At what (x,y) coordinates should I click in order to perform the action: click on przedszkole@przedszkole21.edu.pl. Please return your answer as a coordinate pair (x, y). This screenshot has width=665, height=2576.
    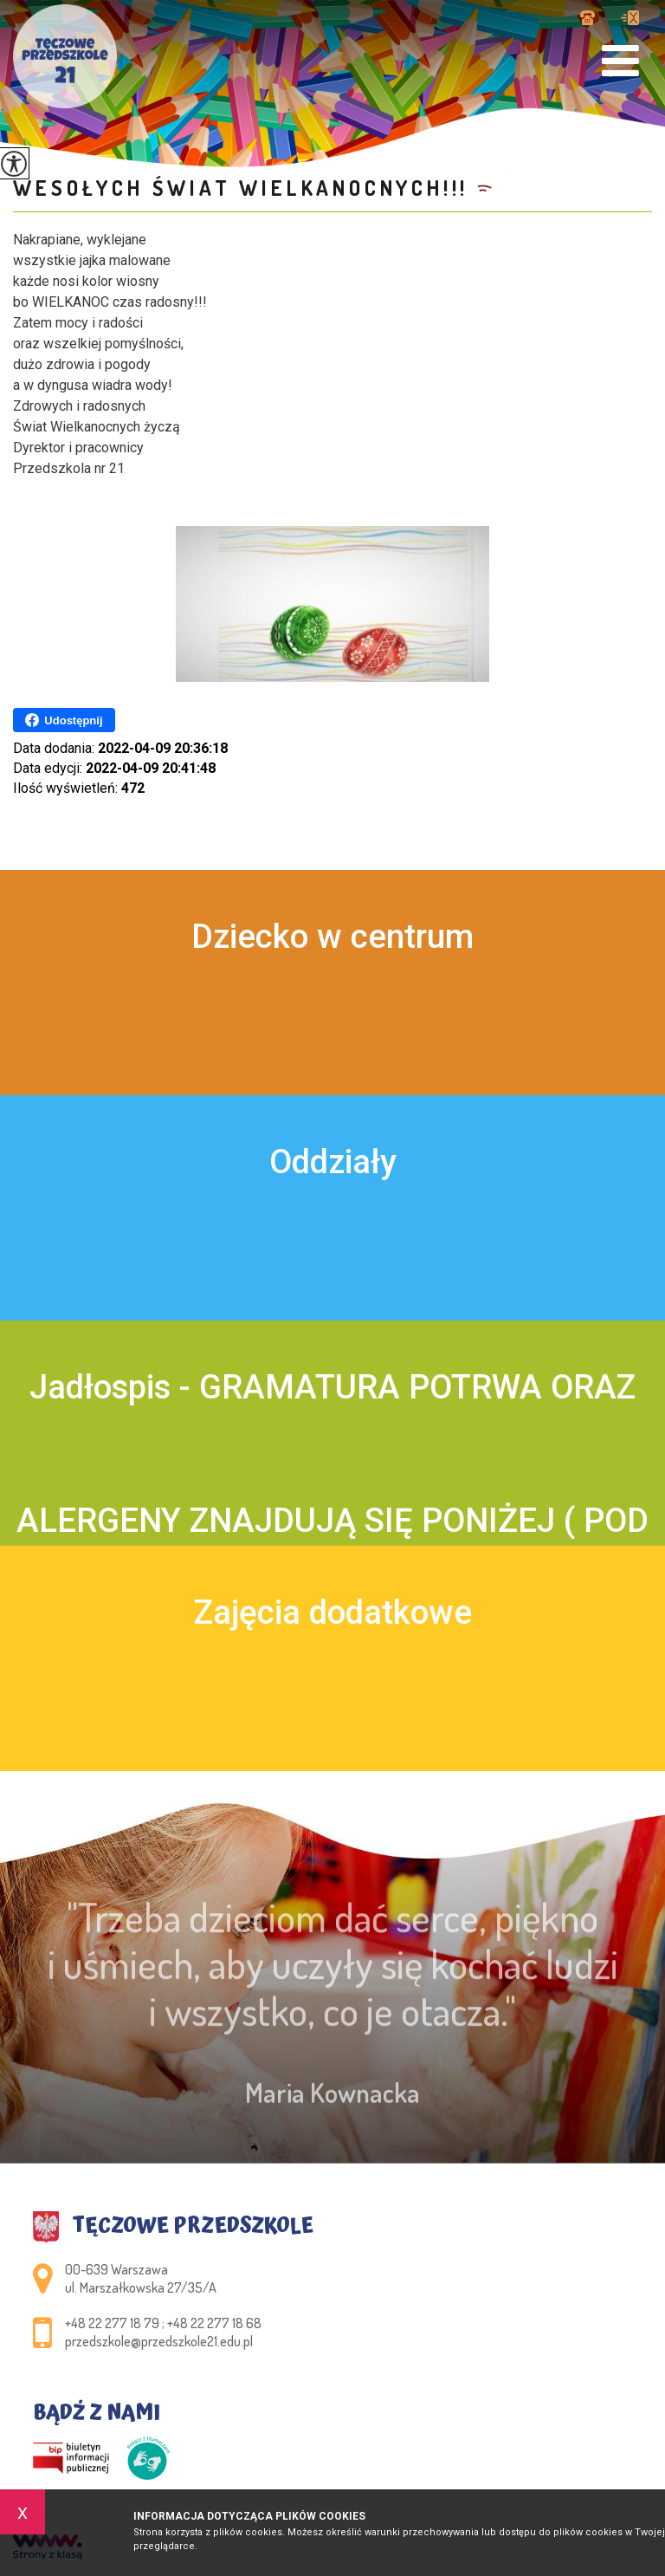
    Looking at the image, I should click on (630, 17).